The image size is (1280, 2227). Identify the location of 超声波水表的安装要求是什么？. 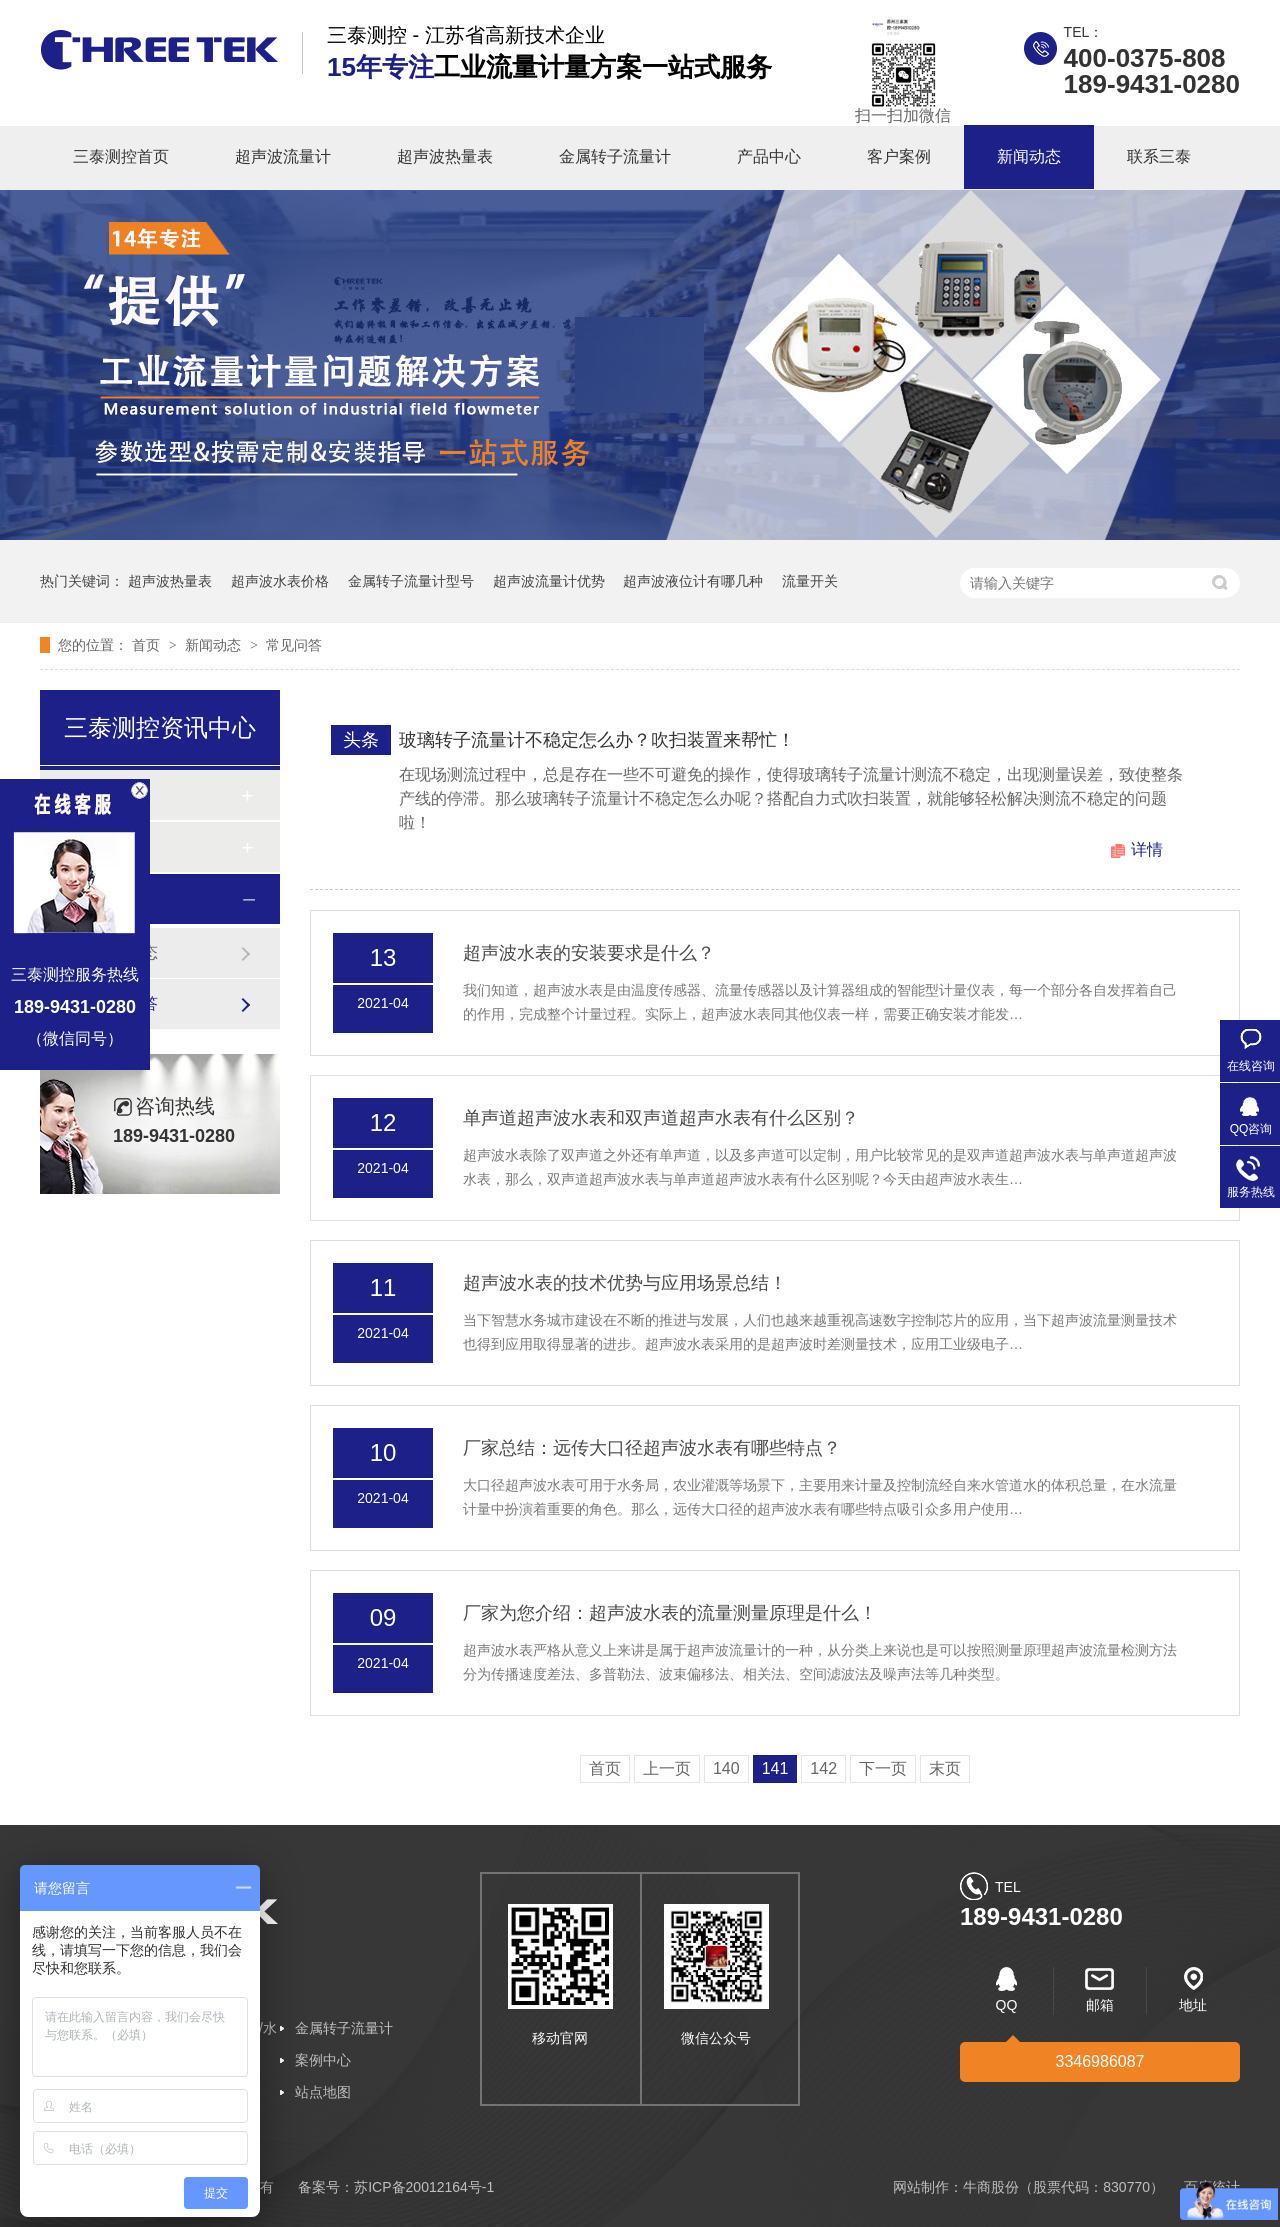
(589, 953).